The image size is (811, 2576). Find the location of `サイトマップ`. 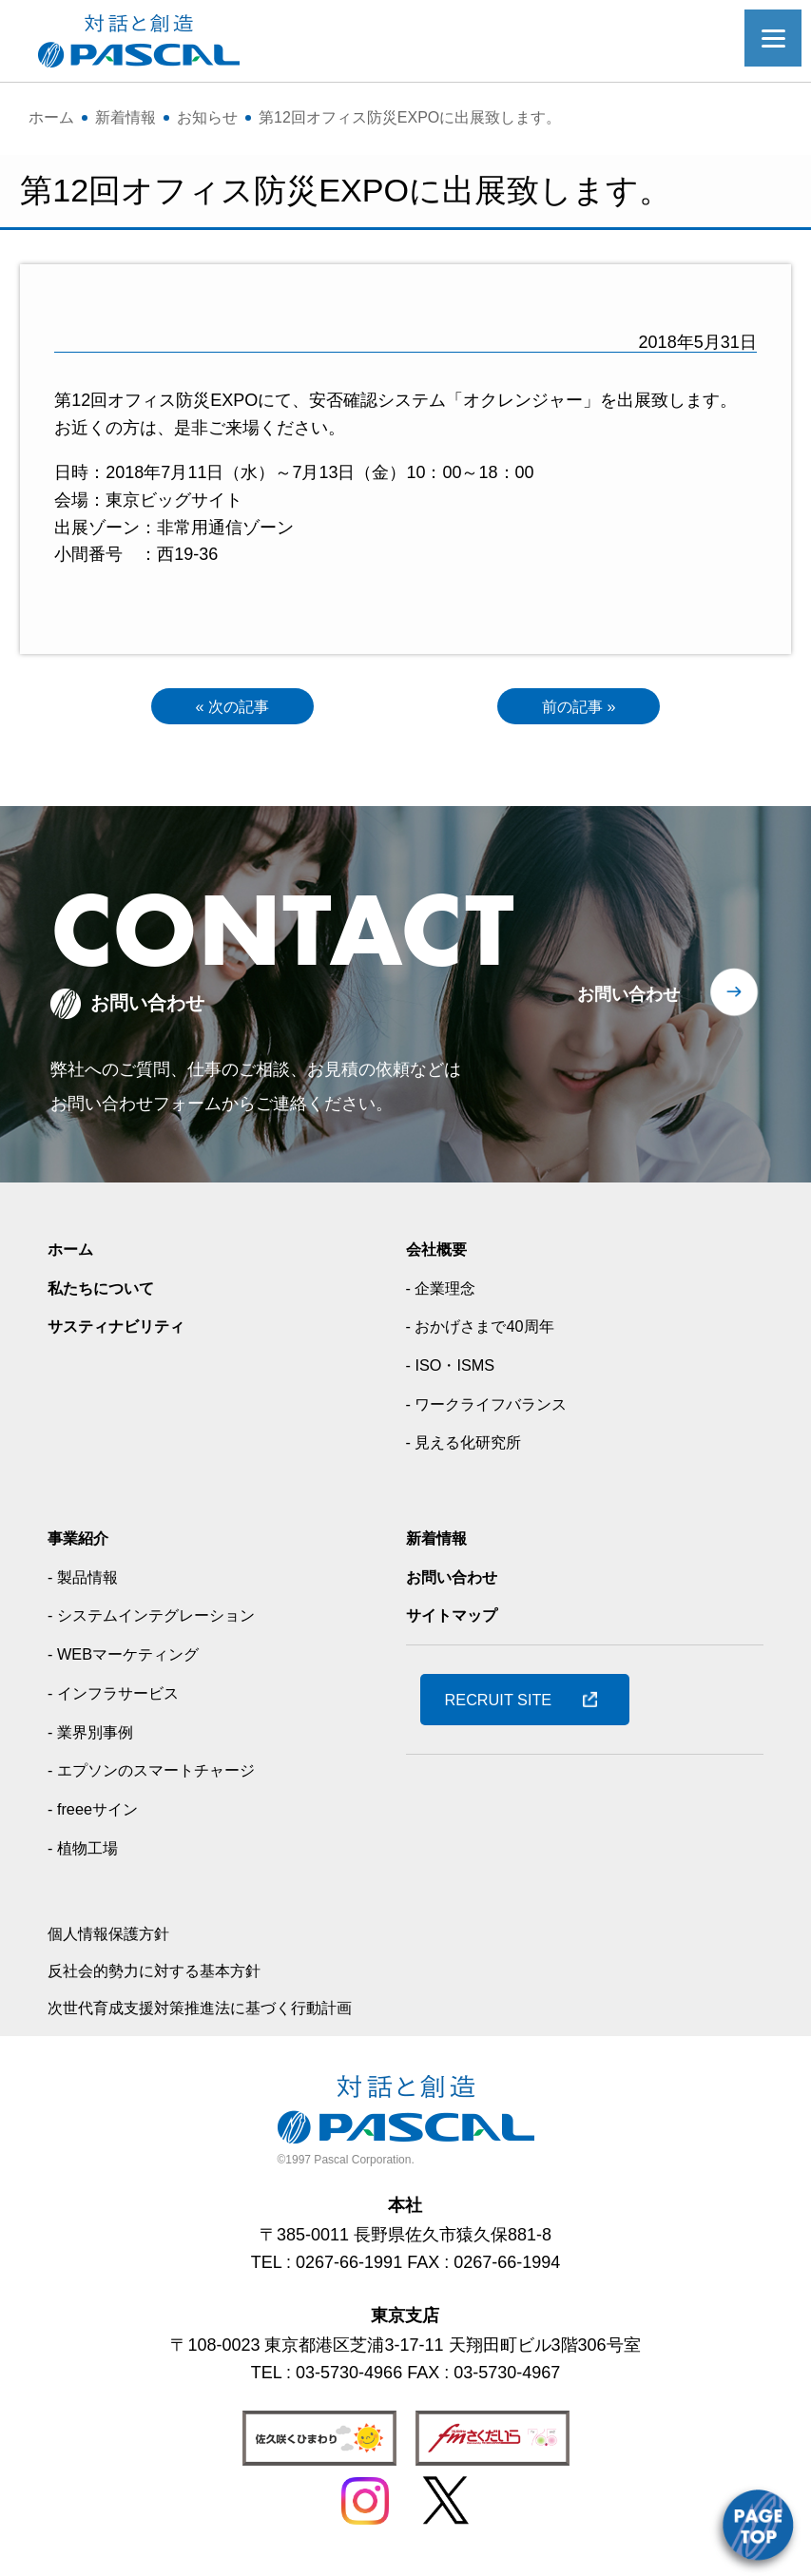

サイトマップ is located at coordinates (457, 1619).